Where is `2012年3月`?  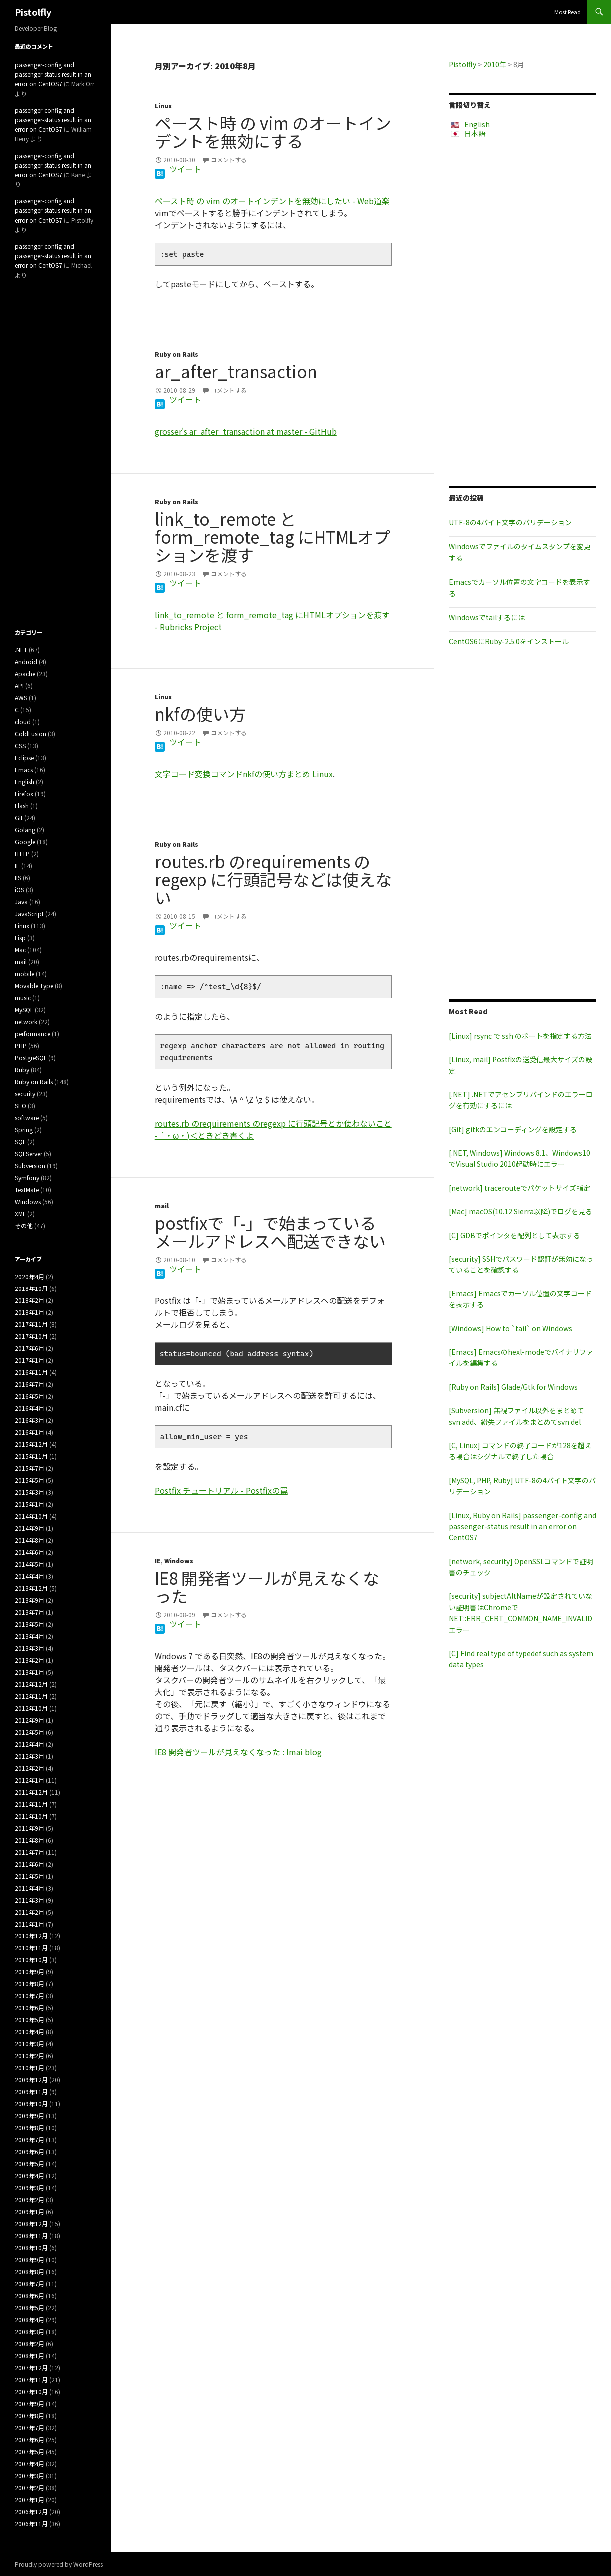
2012年3月 is located at coordinates (29, 1756).